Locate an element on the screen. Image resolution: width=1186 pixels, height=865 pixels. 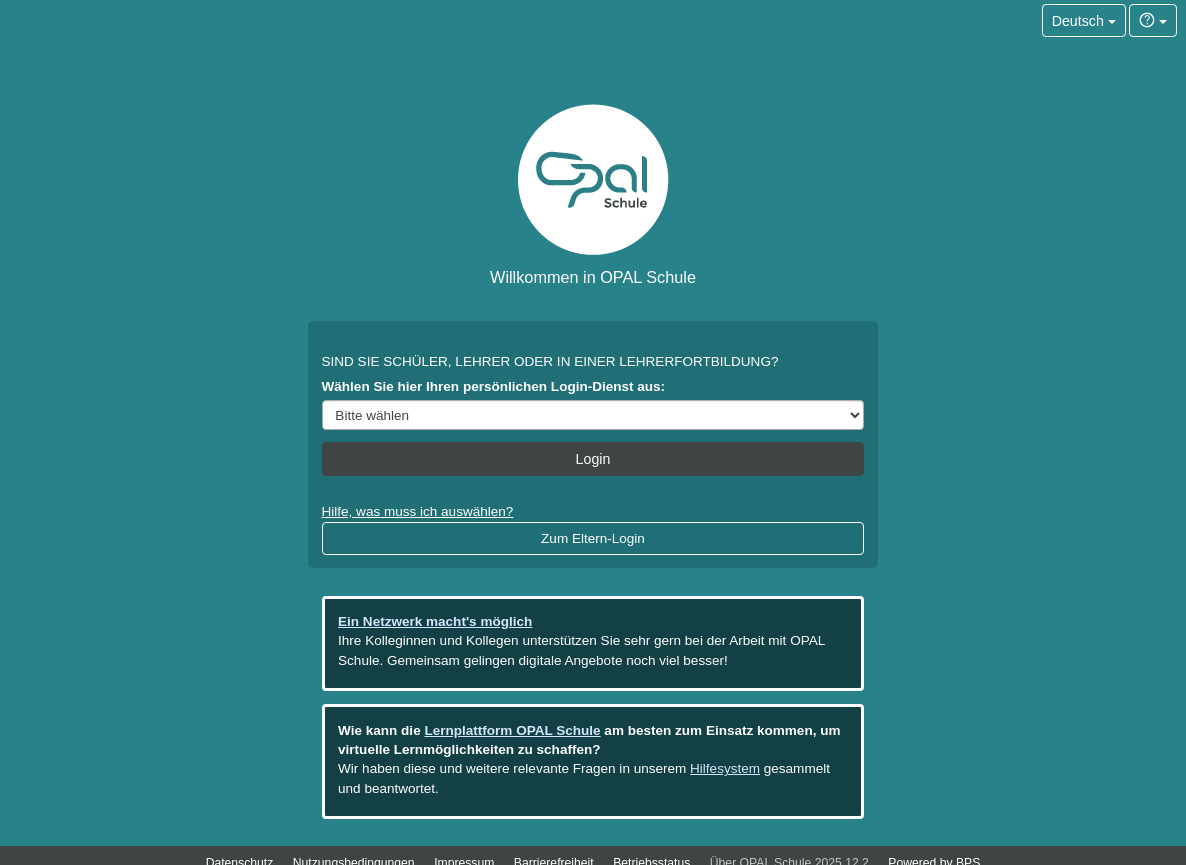
Hilfesystem is located at coordinates (725, 768).